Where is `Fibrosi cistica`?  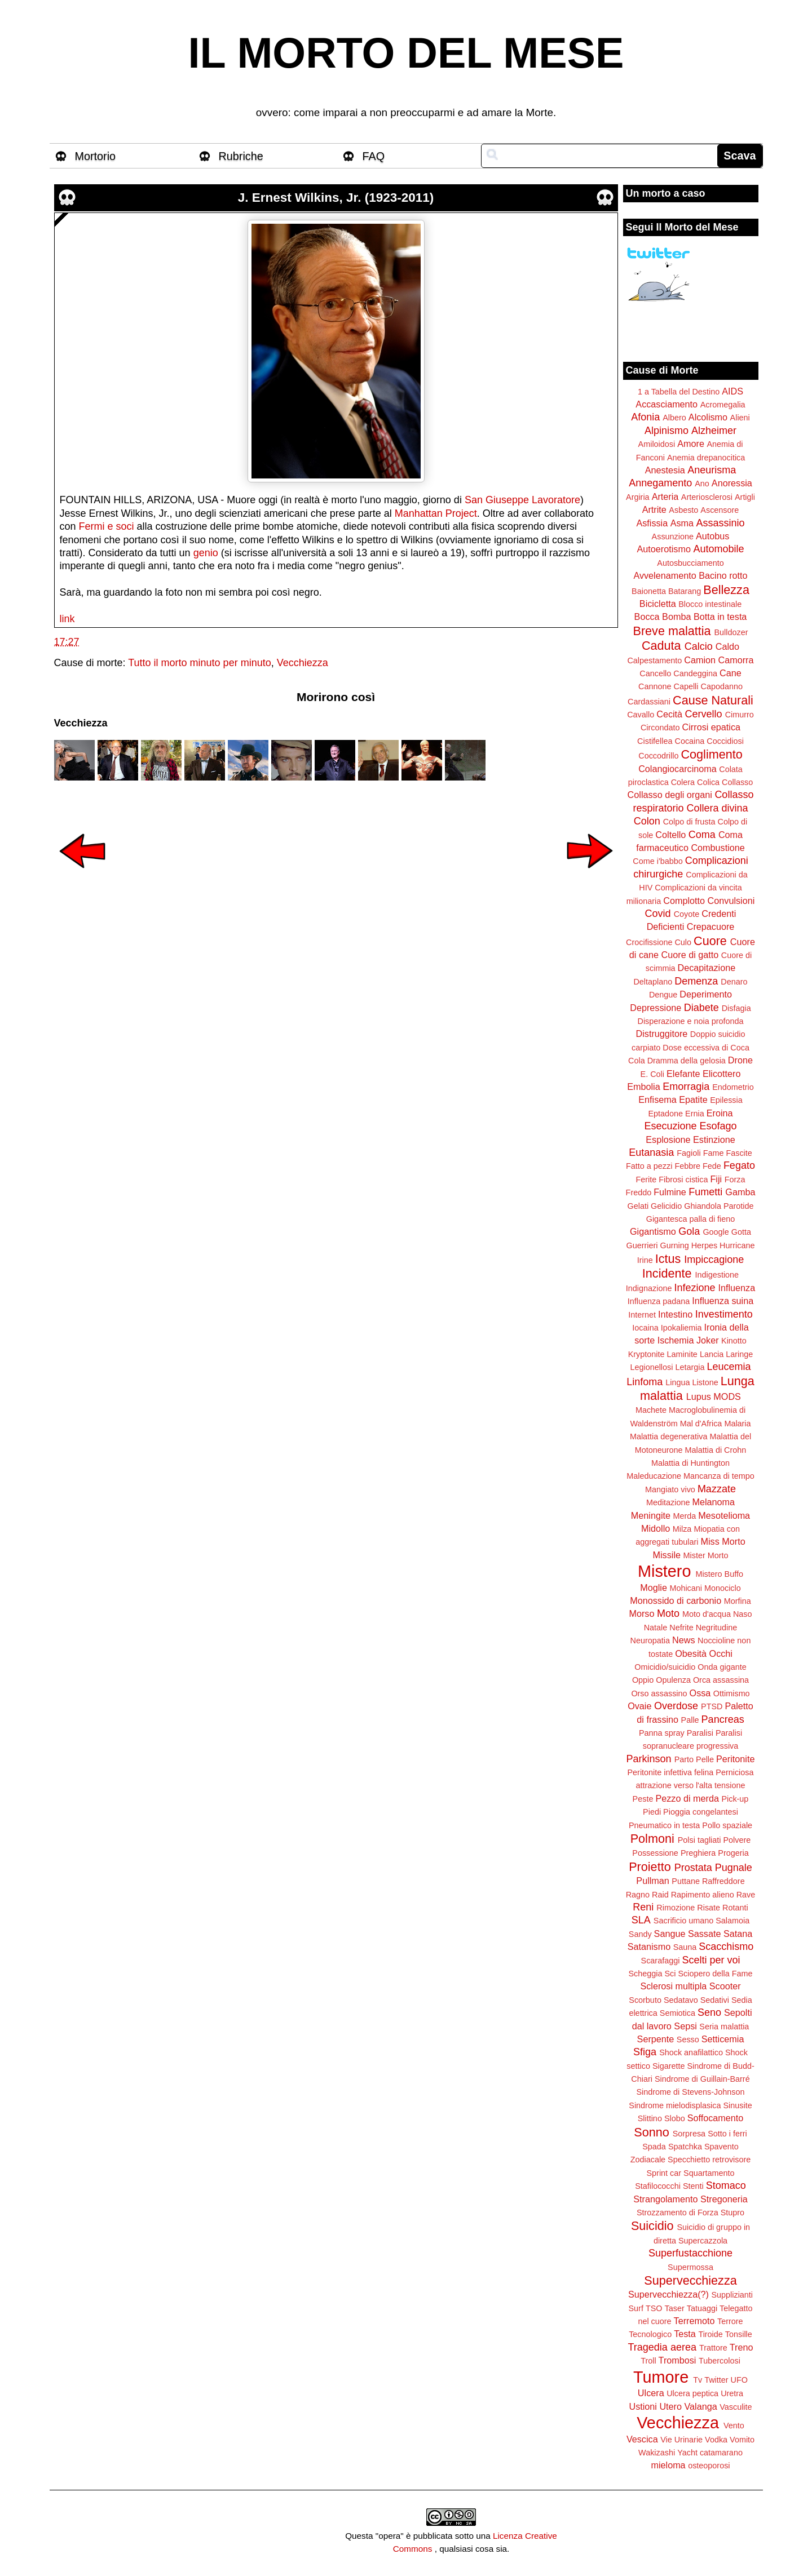 Fibrosi cistica is located at coordinates (683, 1179).